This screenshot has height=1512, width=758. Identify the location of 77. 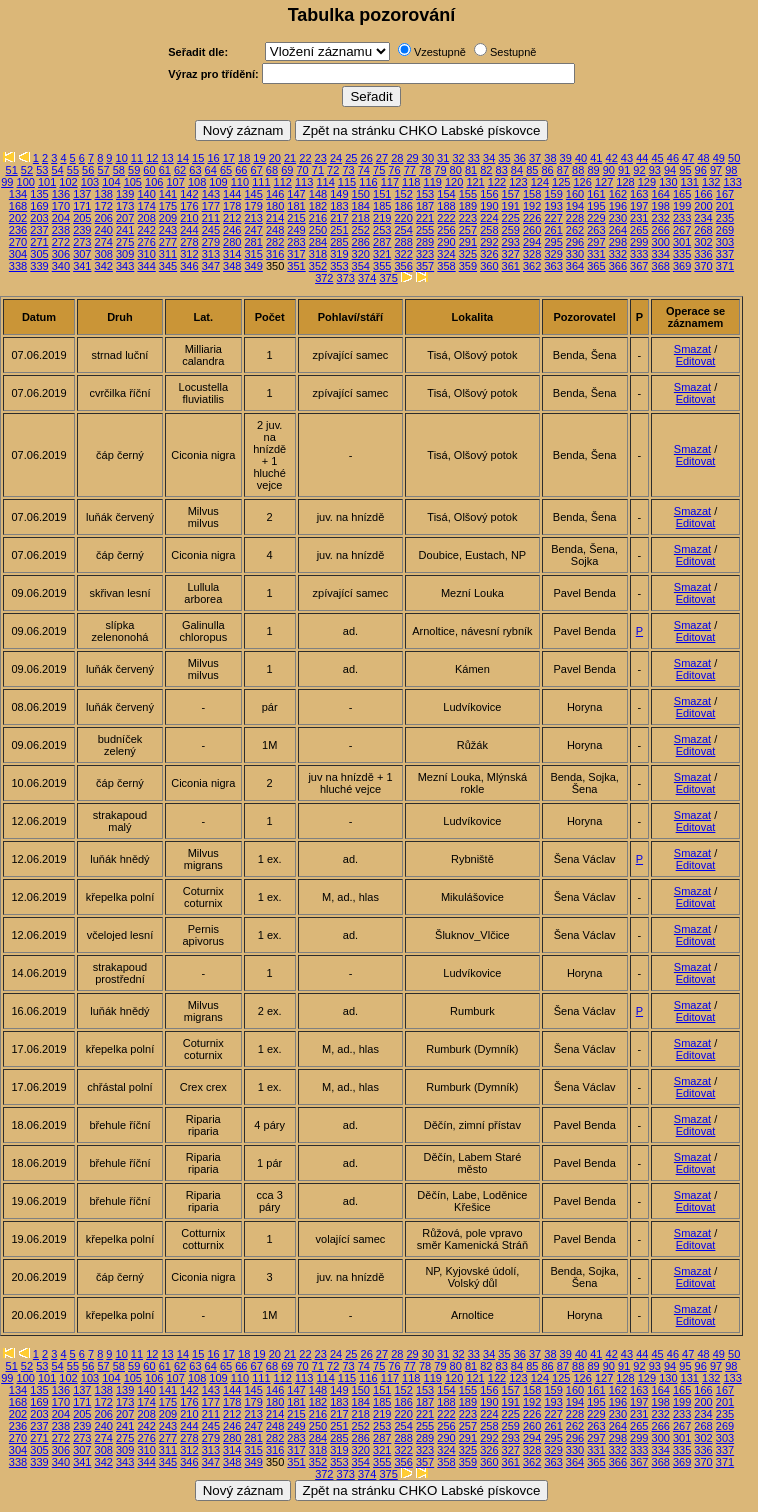
(410, 170).